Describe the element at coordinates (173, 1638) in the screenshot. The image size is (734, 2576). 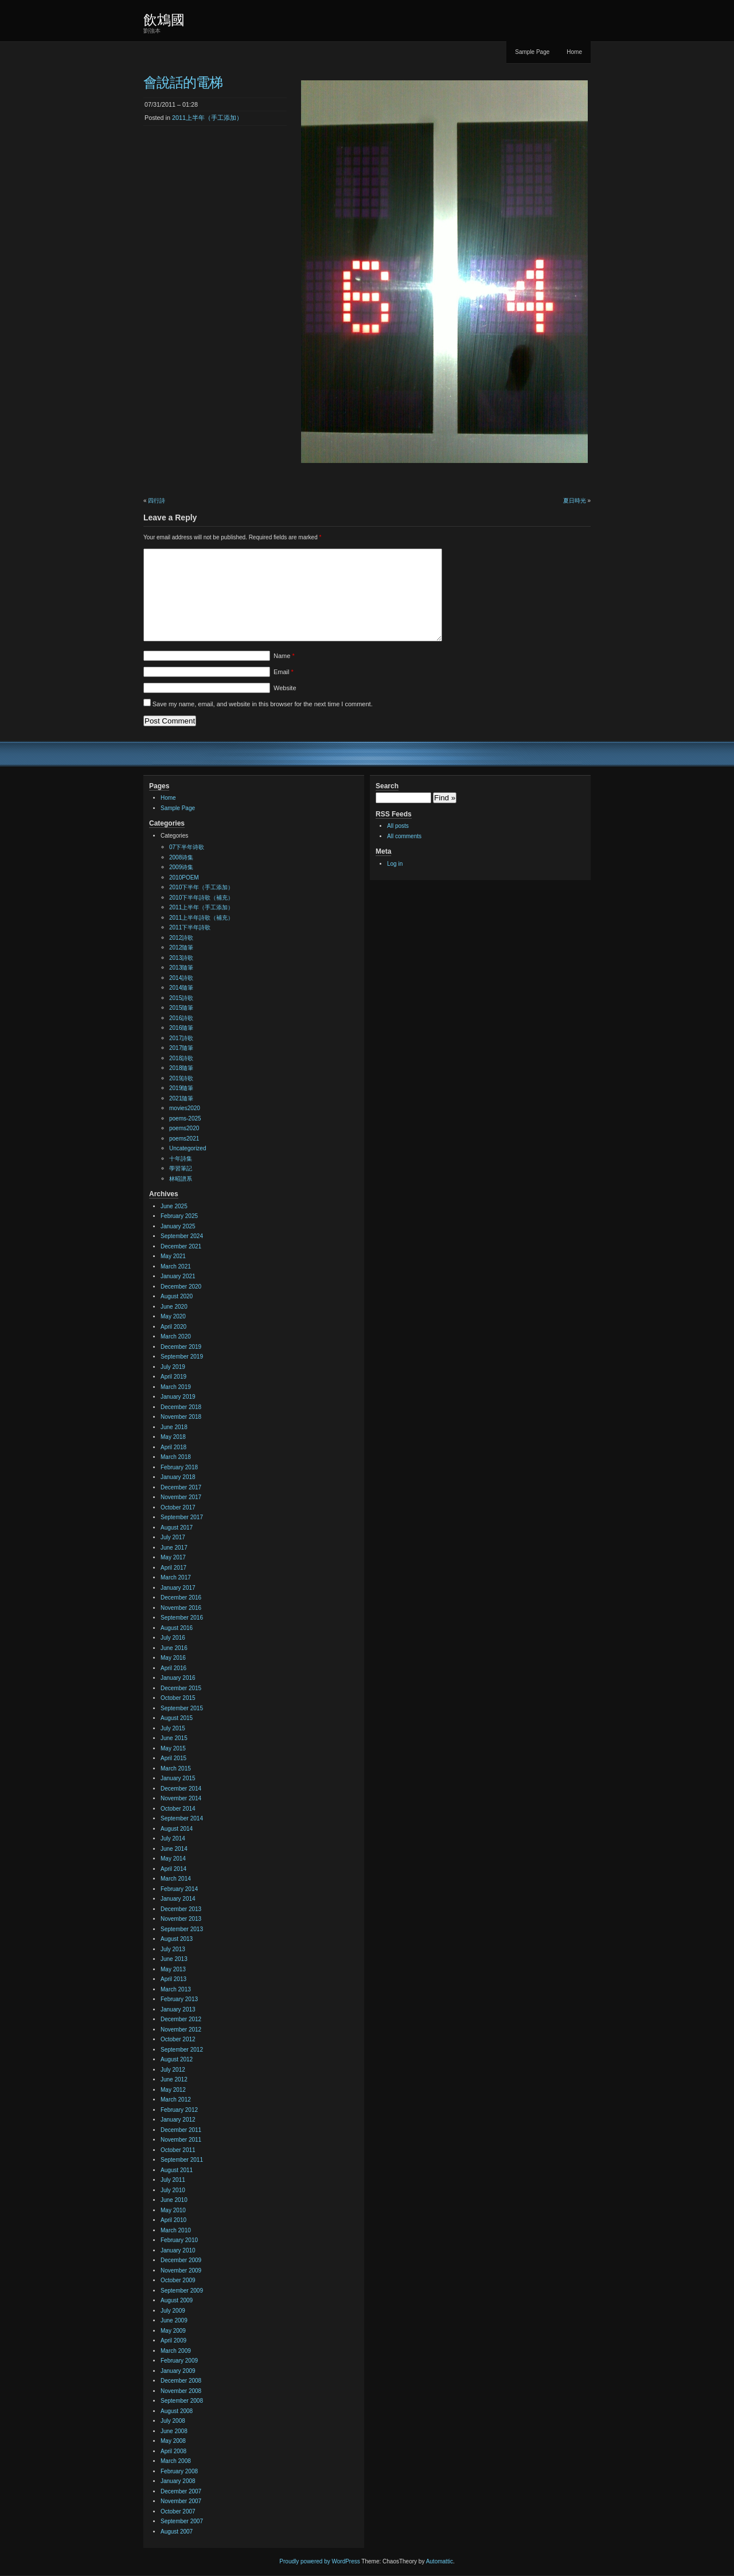
I see `July 2016` at that location.